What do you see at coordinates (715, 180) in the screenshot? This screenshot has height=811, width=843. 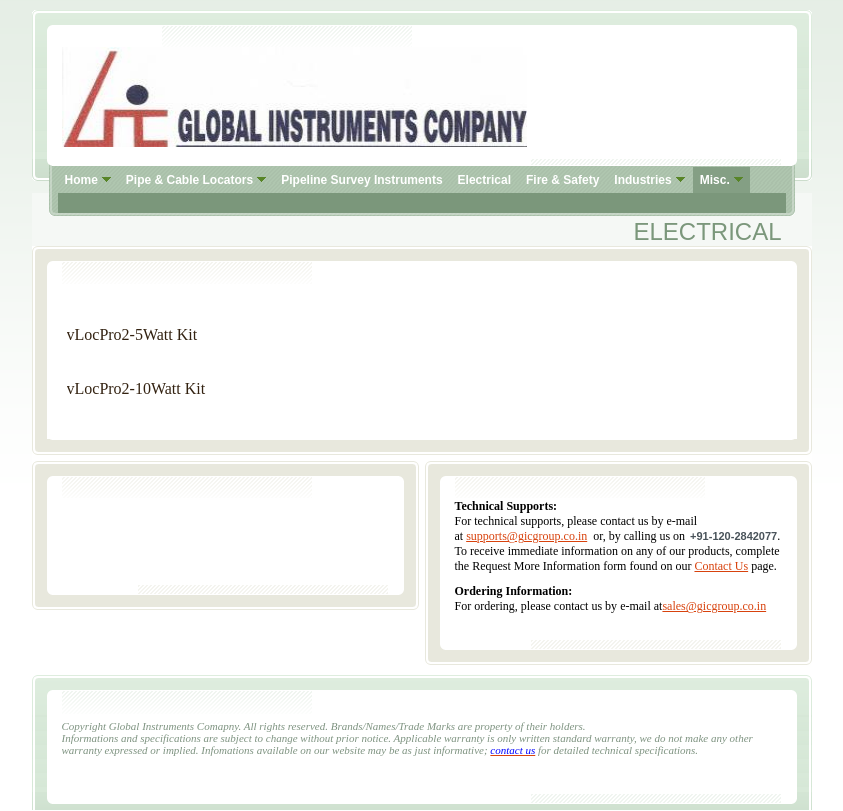 I see `Misc.` at bounding box center [715, 180].